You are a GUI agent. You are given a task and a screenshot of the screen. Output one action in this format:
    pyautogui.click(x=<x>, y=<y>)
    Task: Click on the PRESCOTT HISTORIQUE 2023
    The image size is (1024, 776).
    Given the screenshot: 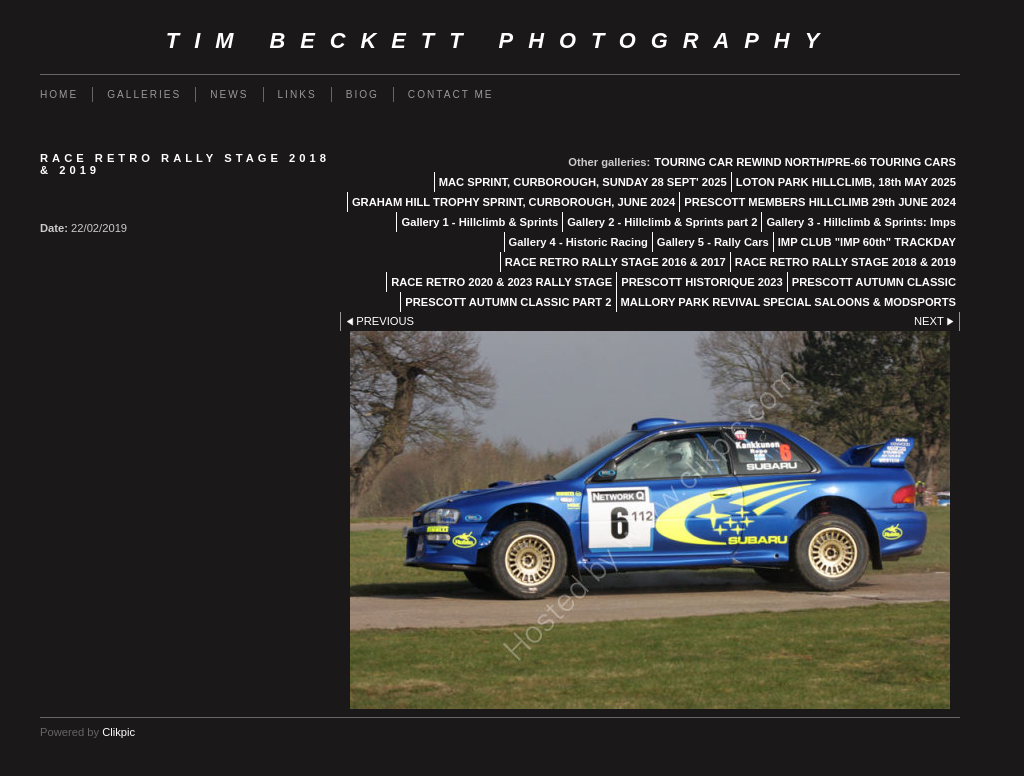 What is the action you would take?
    pyautogui.click(x=701, y=282)
    